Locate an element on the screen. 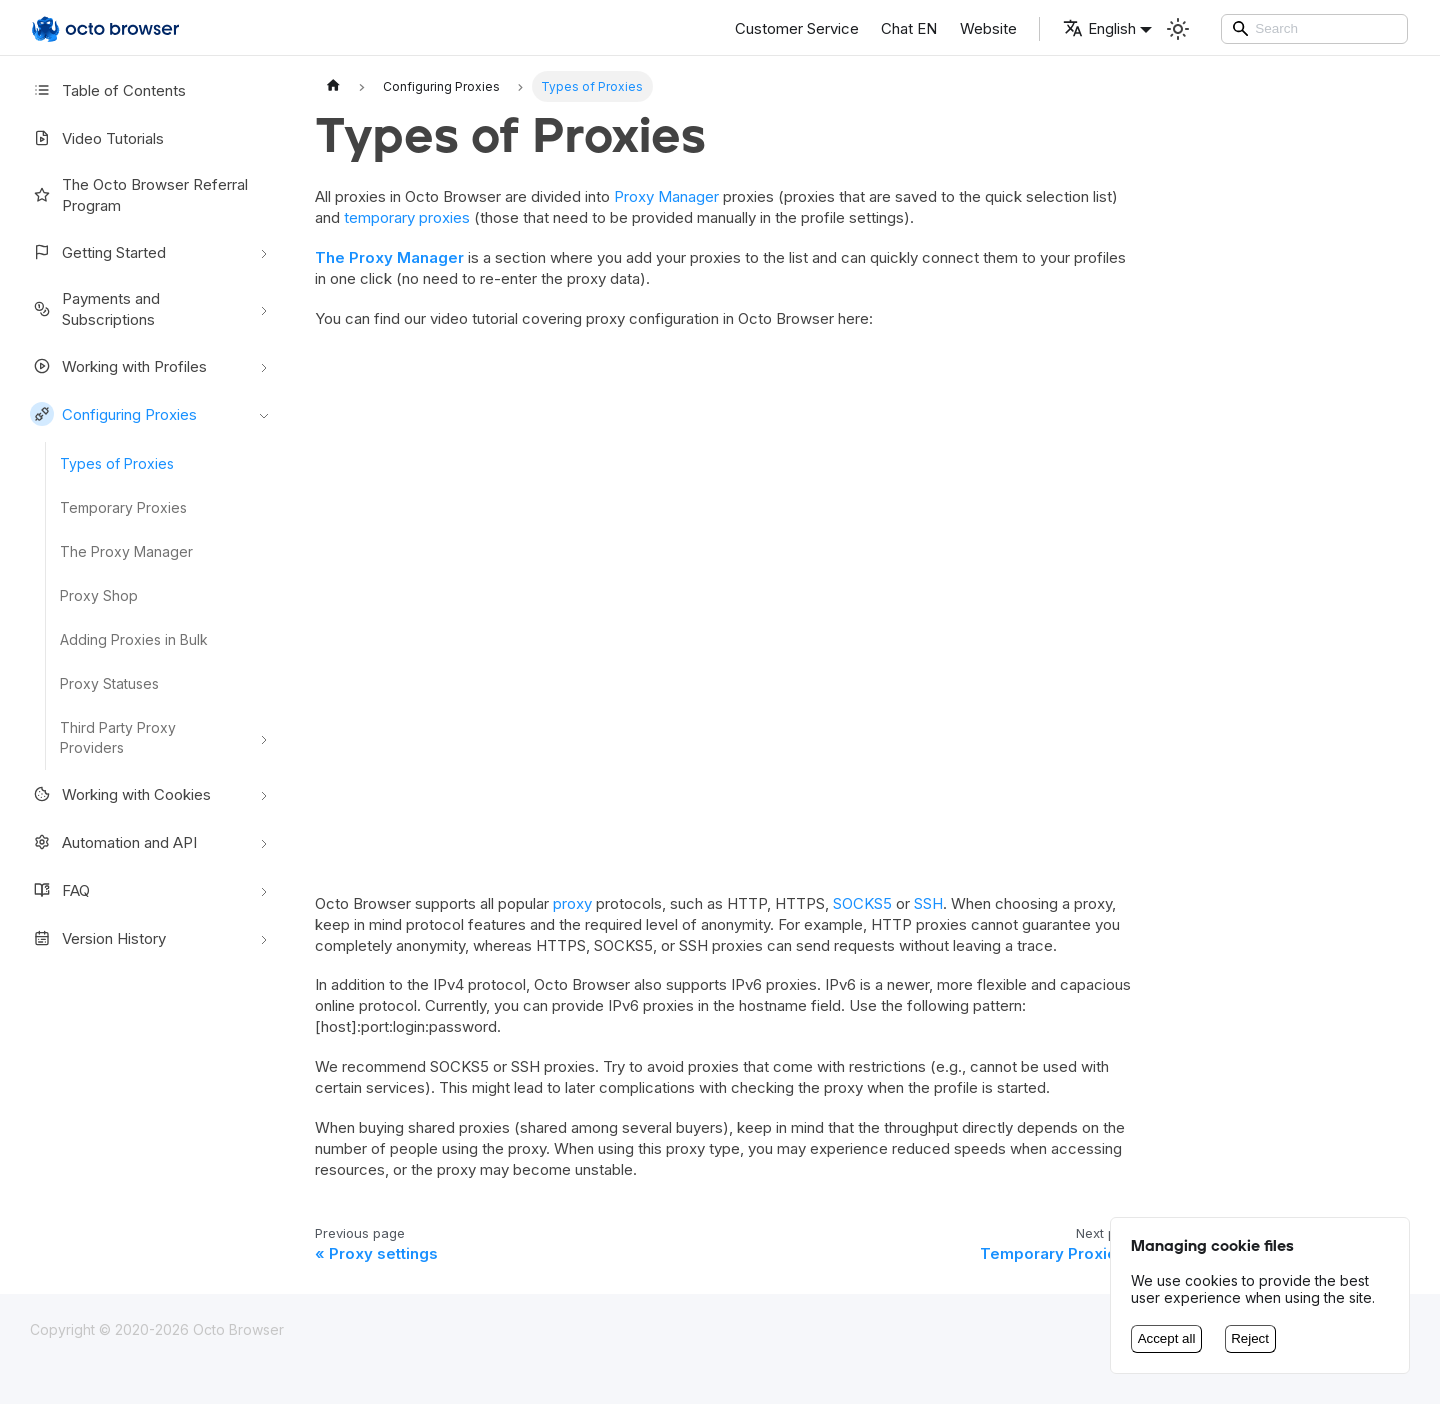 The height and width of the screenshot is (1404, 1440). English [button] is located at coordinates (1099, 28).